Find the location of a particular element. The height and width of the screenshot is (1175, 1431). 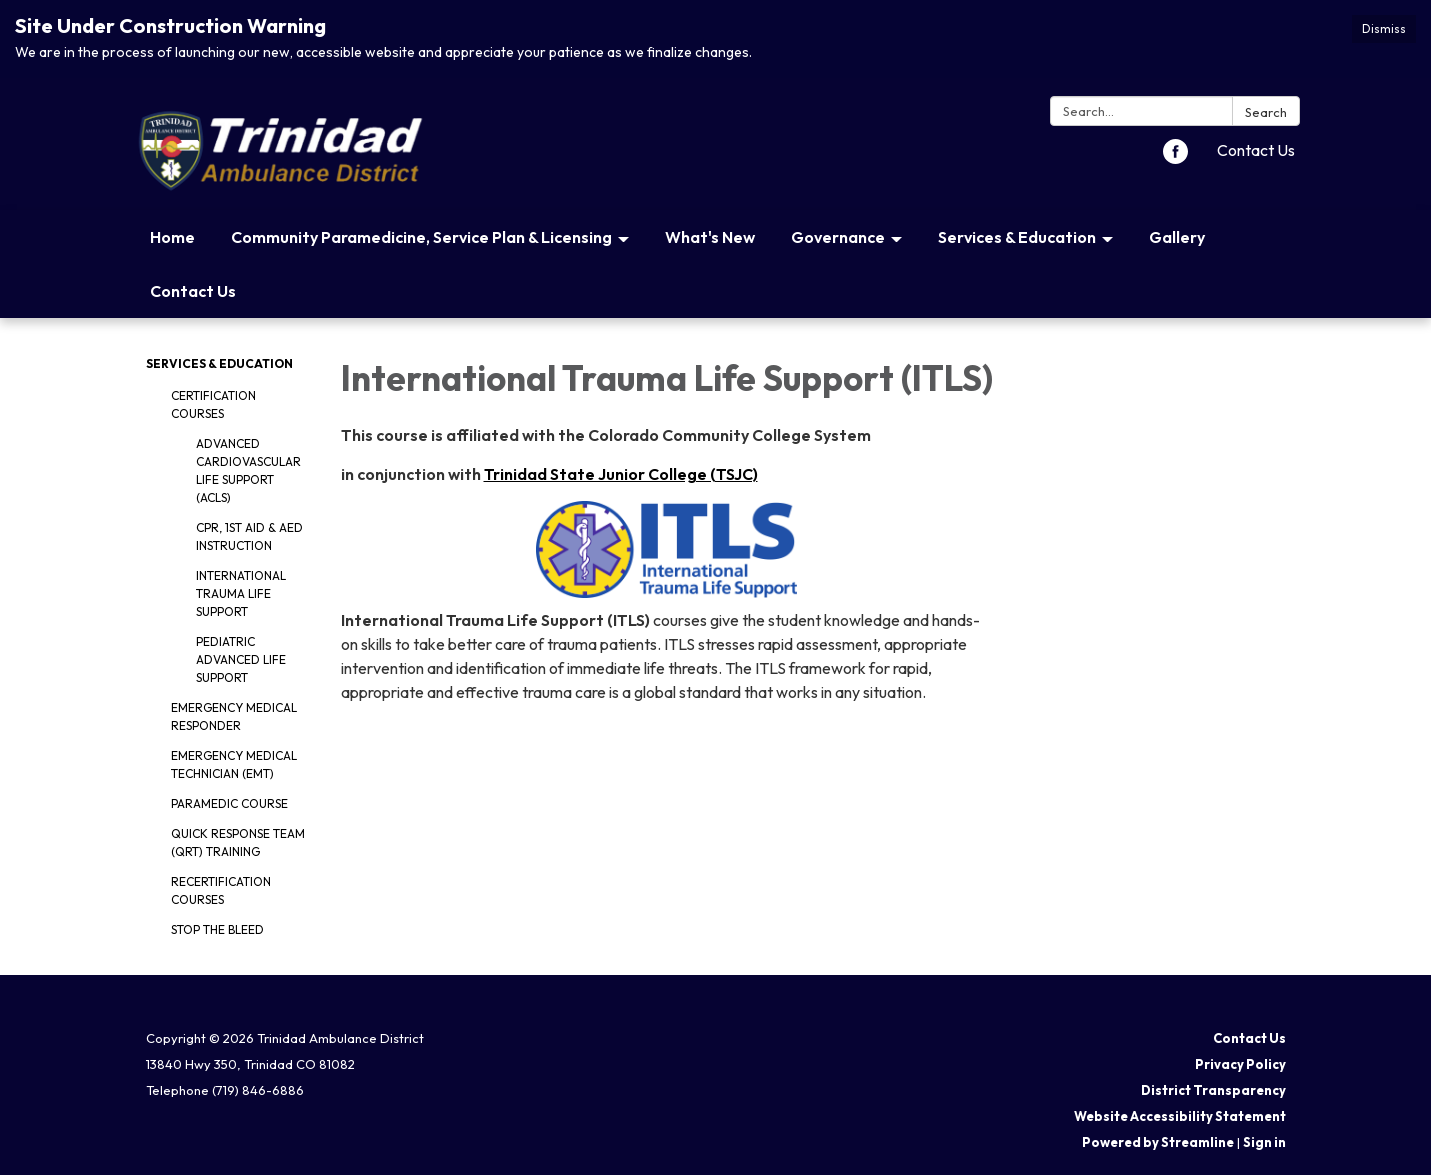

Recertification Courses is located at coordinates (221, 890).